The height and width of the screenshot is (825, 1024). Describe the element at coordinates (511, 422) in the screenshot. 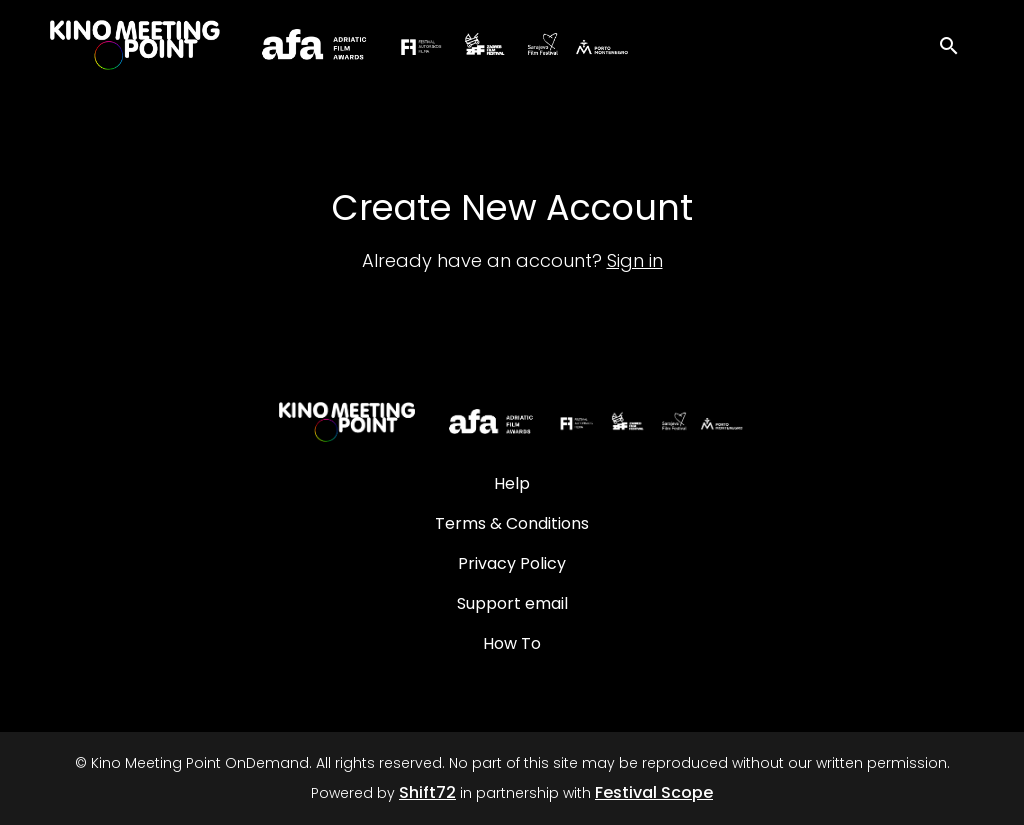

I see `[Kino Meeting Point OnDemand]` at that location.